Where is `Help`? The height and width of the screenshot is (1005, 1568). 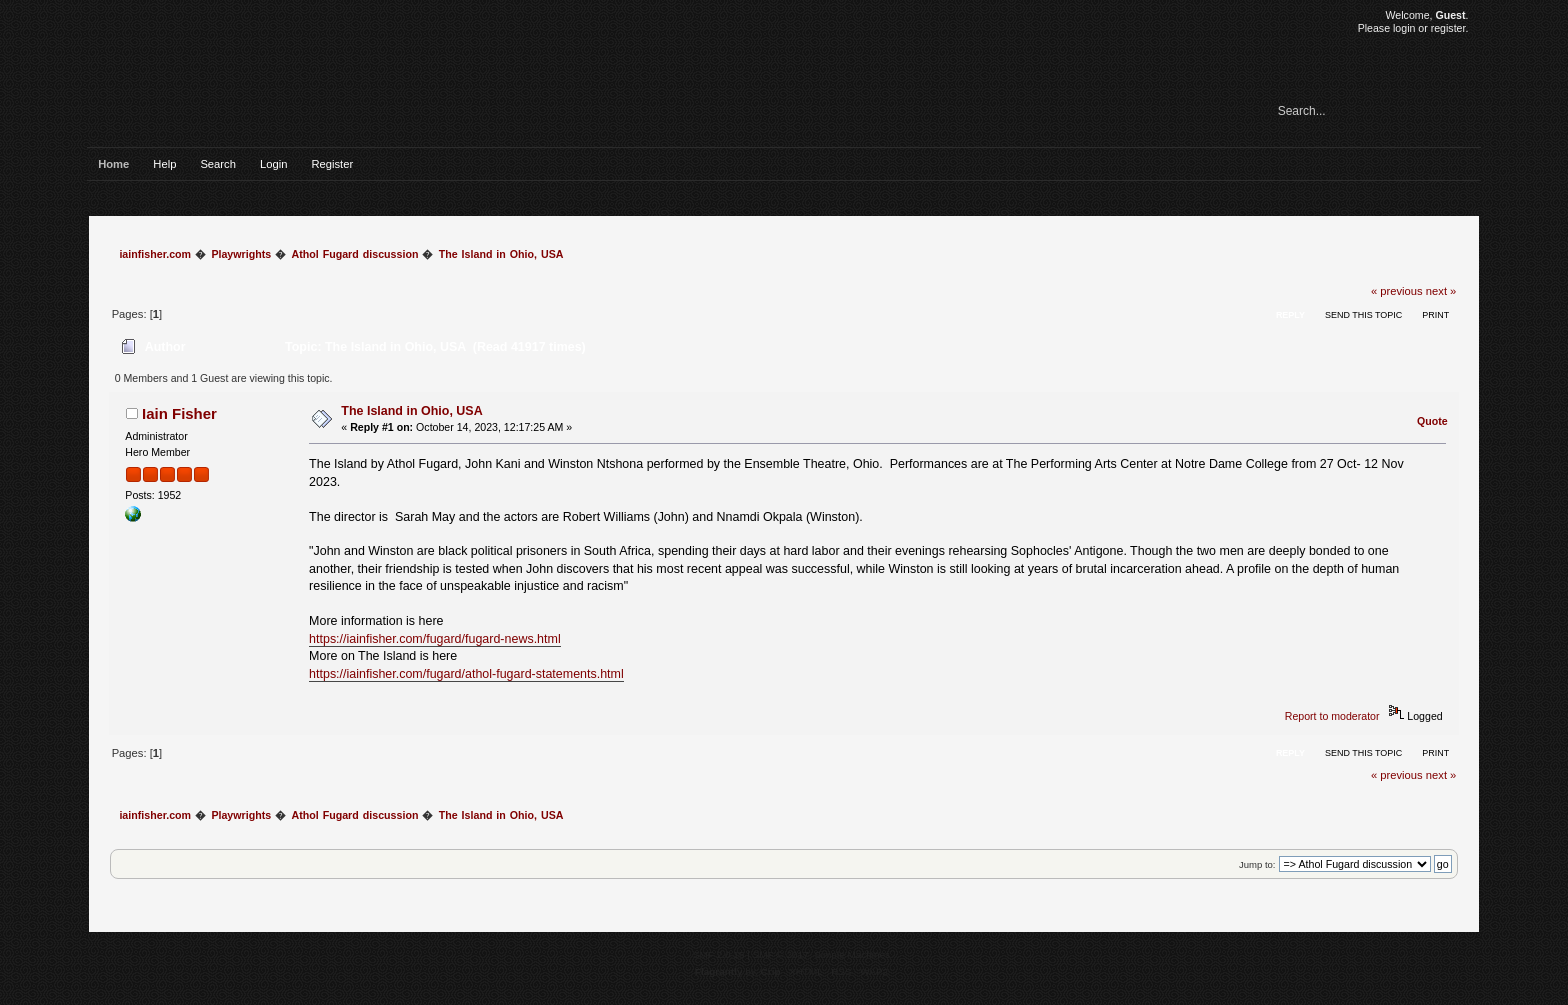 Help is located at coordinates (164, 164).